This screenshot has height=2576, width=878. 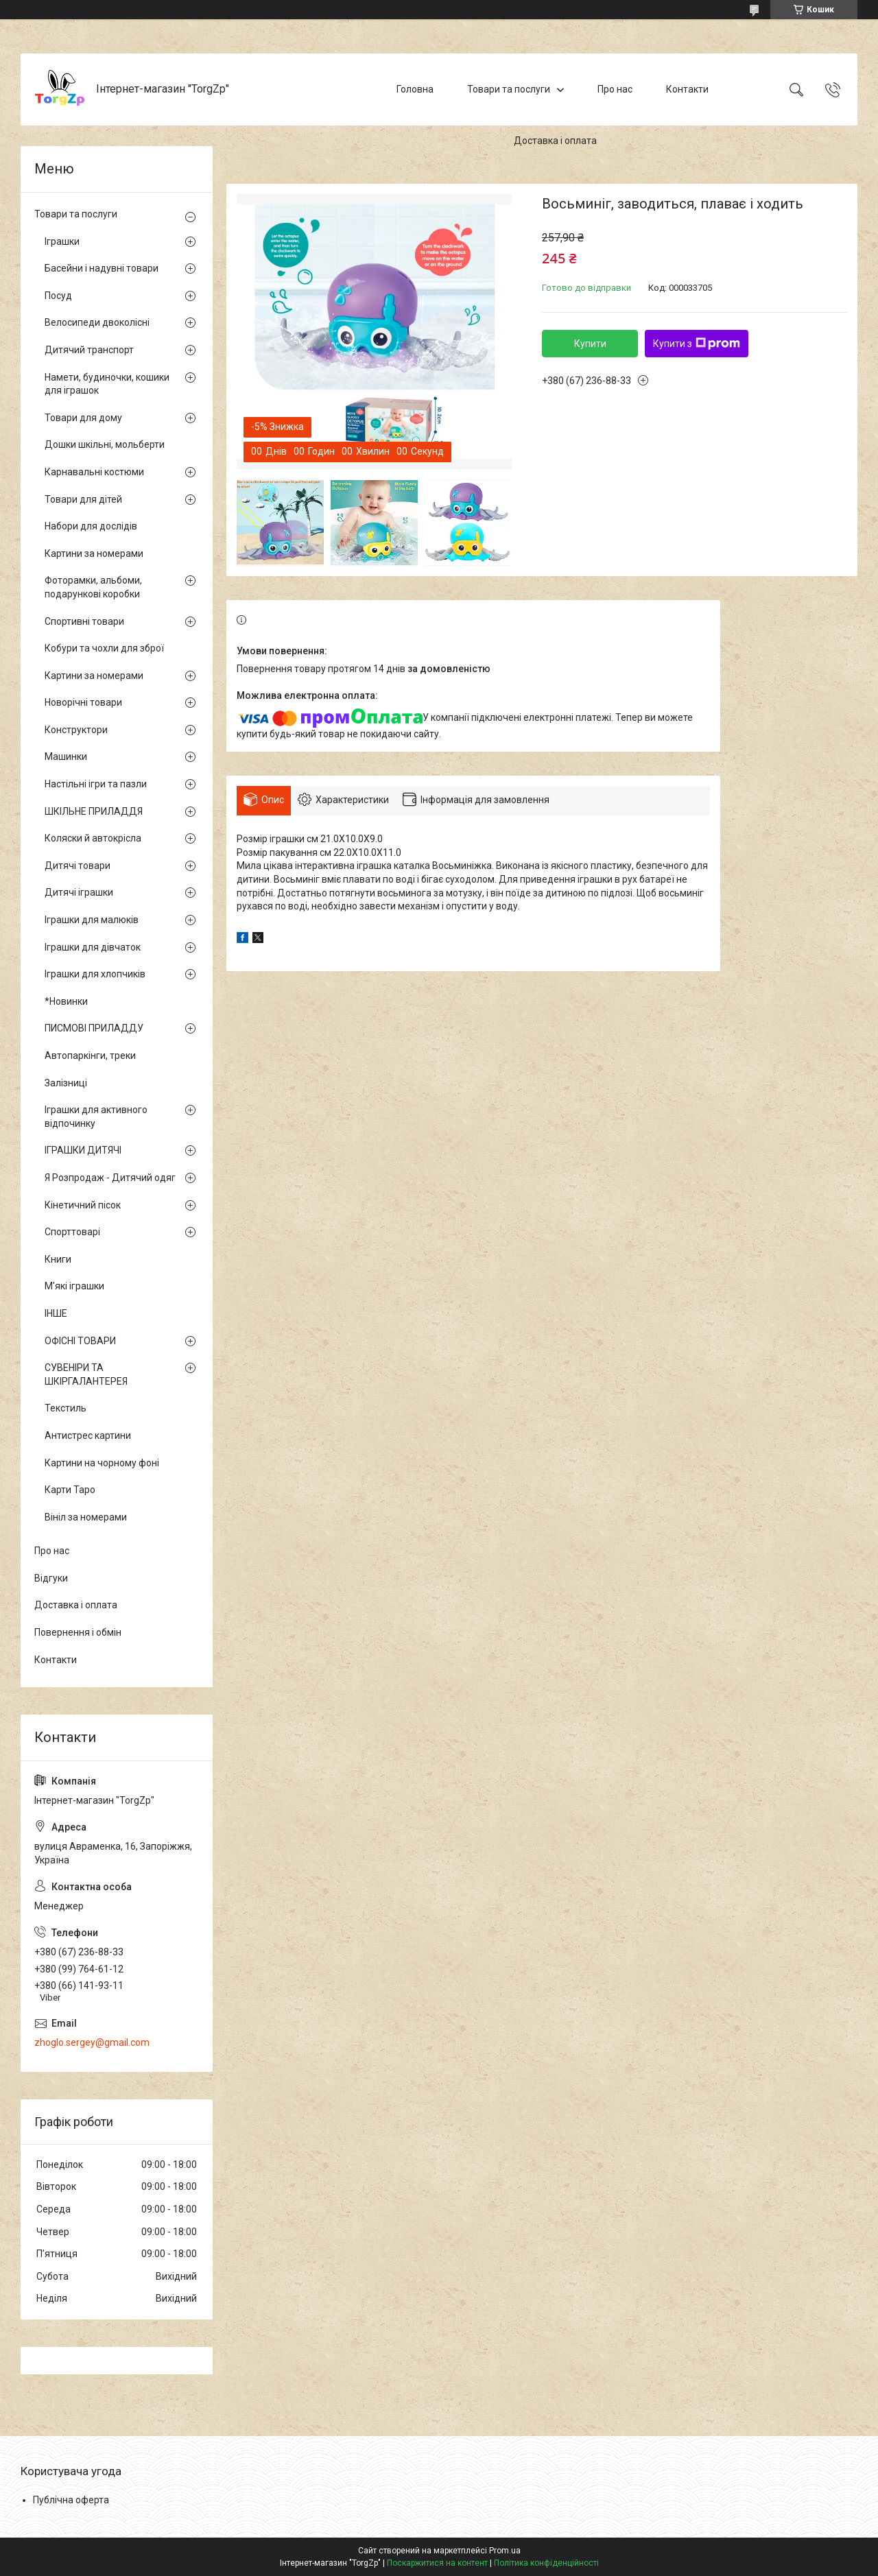 What do you see at coordinates (104, 648) in the screenshot?
I see `Кобури та чохли для зброї` at bounding box center [104, 648].